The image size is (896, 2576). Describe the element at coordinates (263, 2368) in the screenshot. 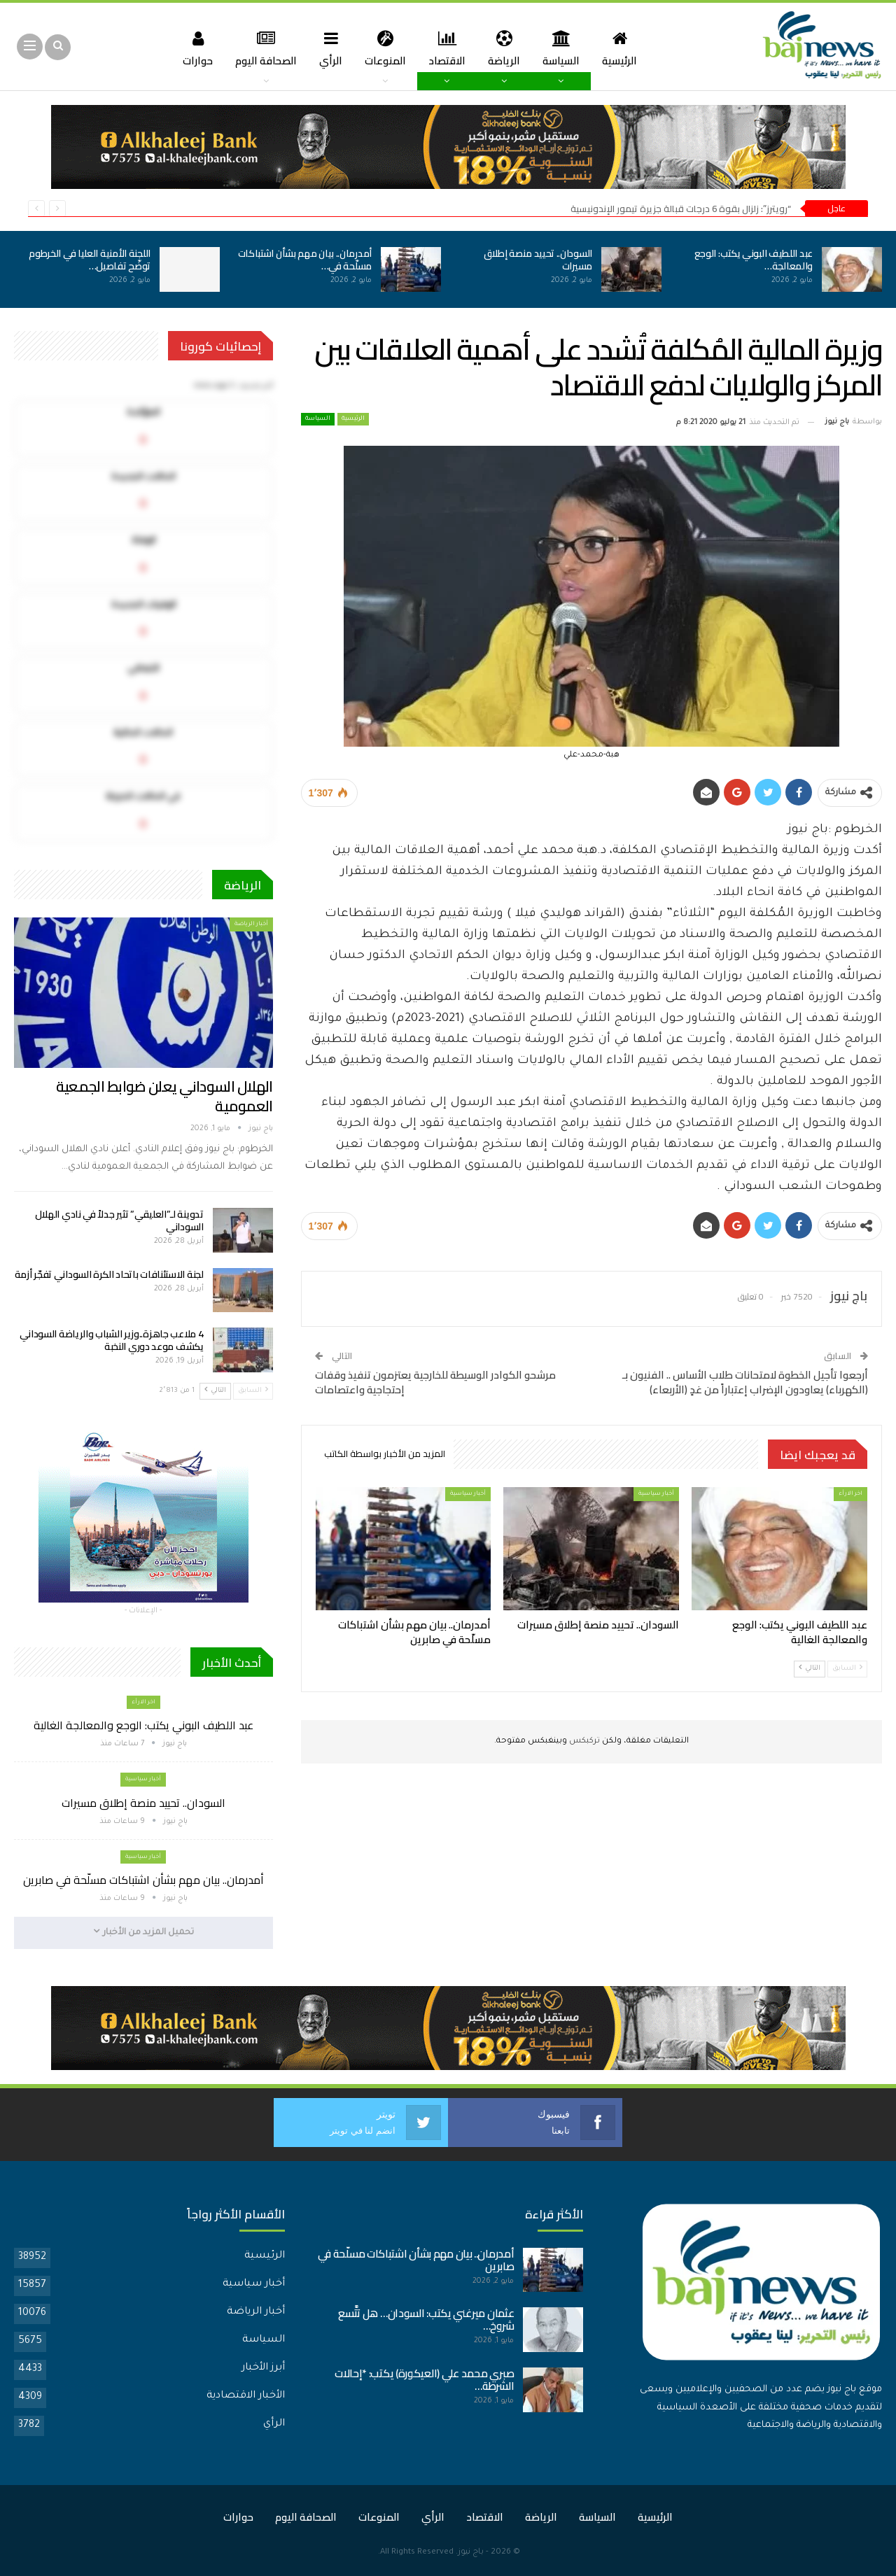

I see `أبرز الأخبار` at that location.